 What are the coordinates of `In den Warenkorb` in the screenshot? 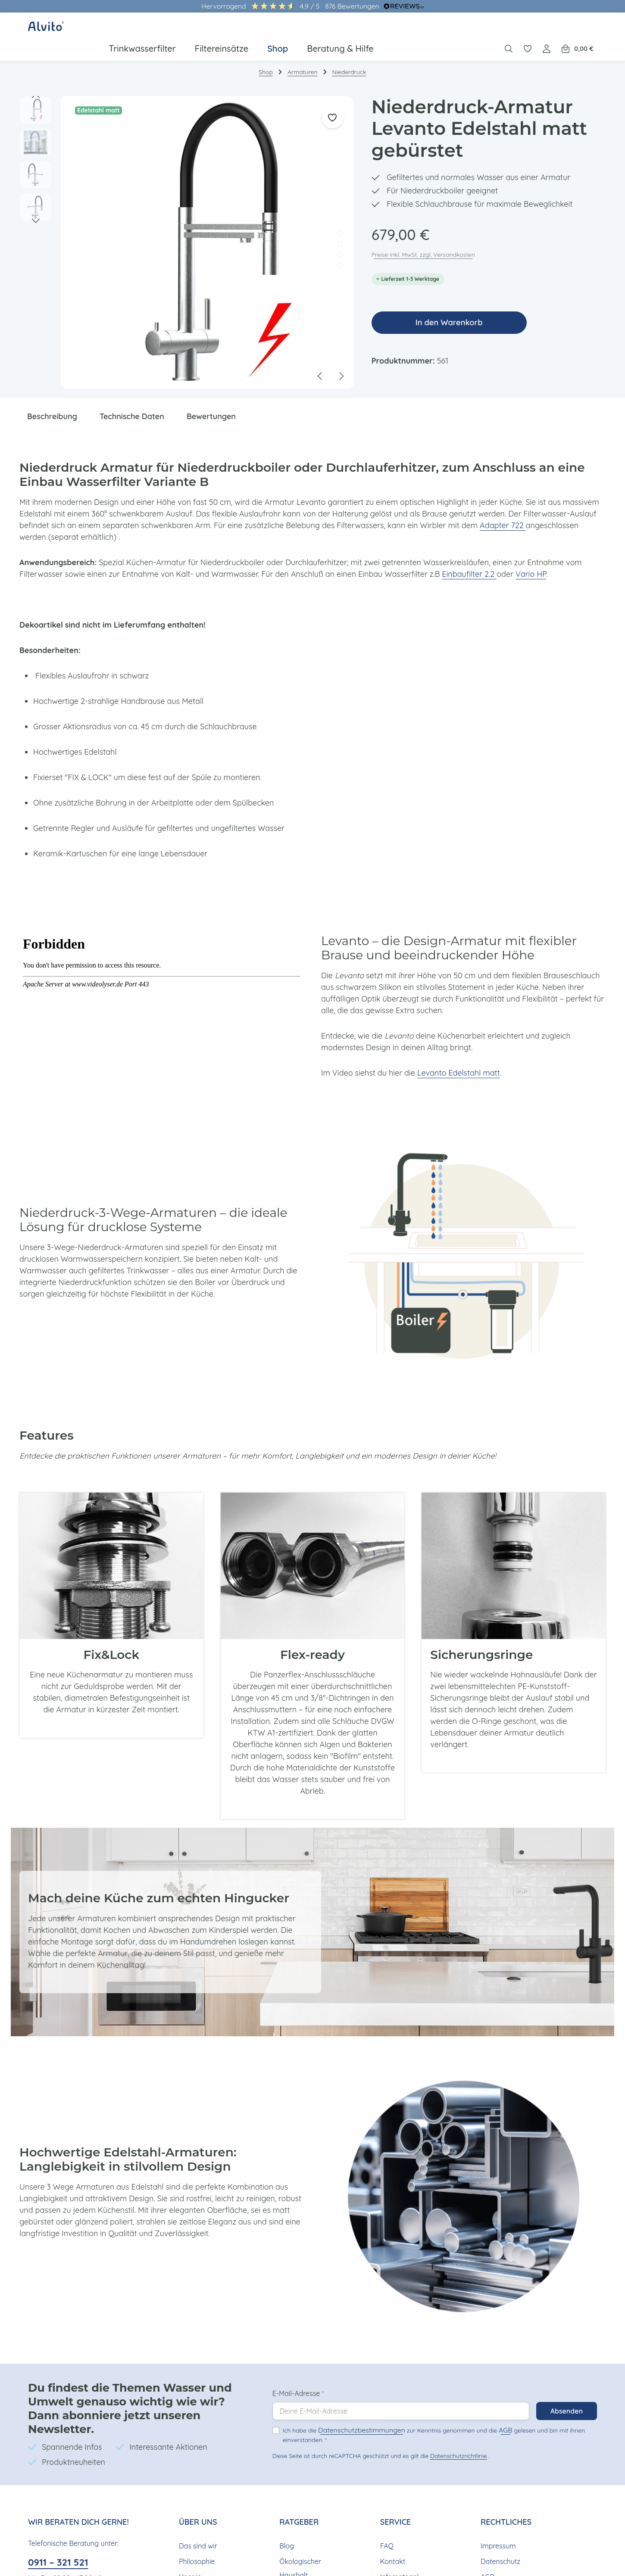 It's located at (449, 310).